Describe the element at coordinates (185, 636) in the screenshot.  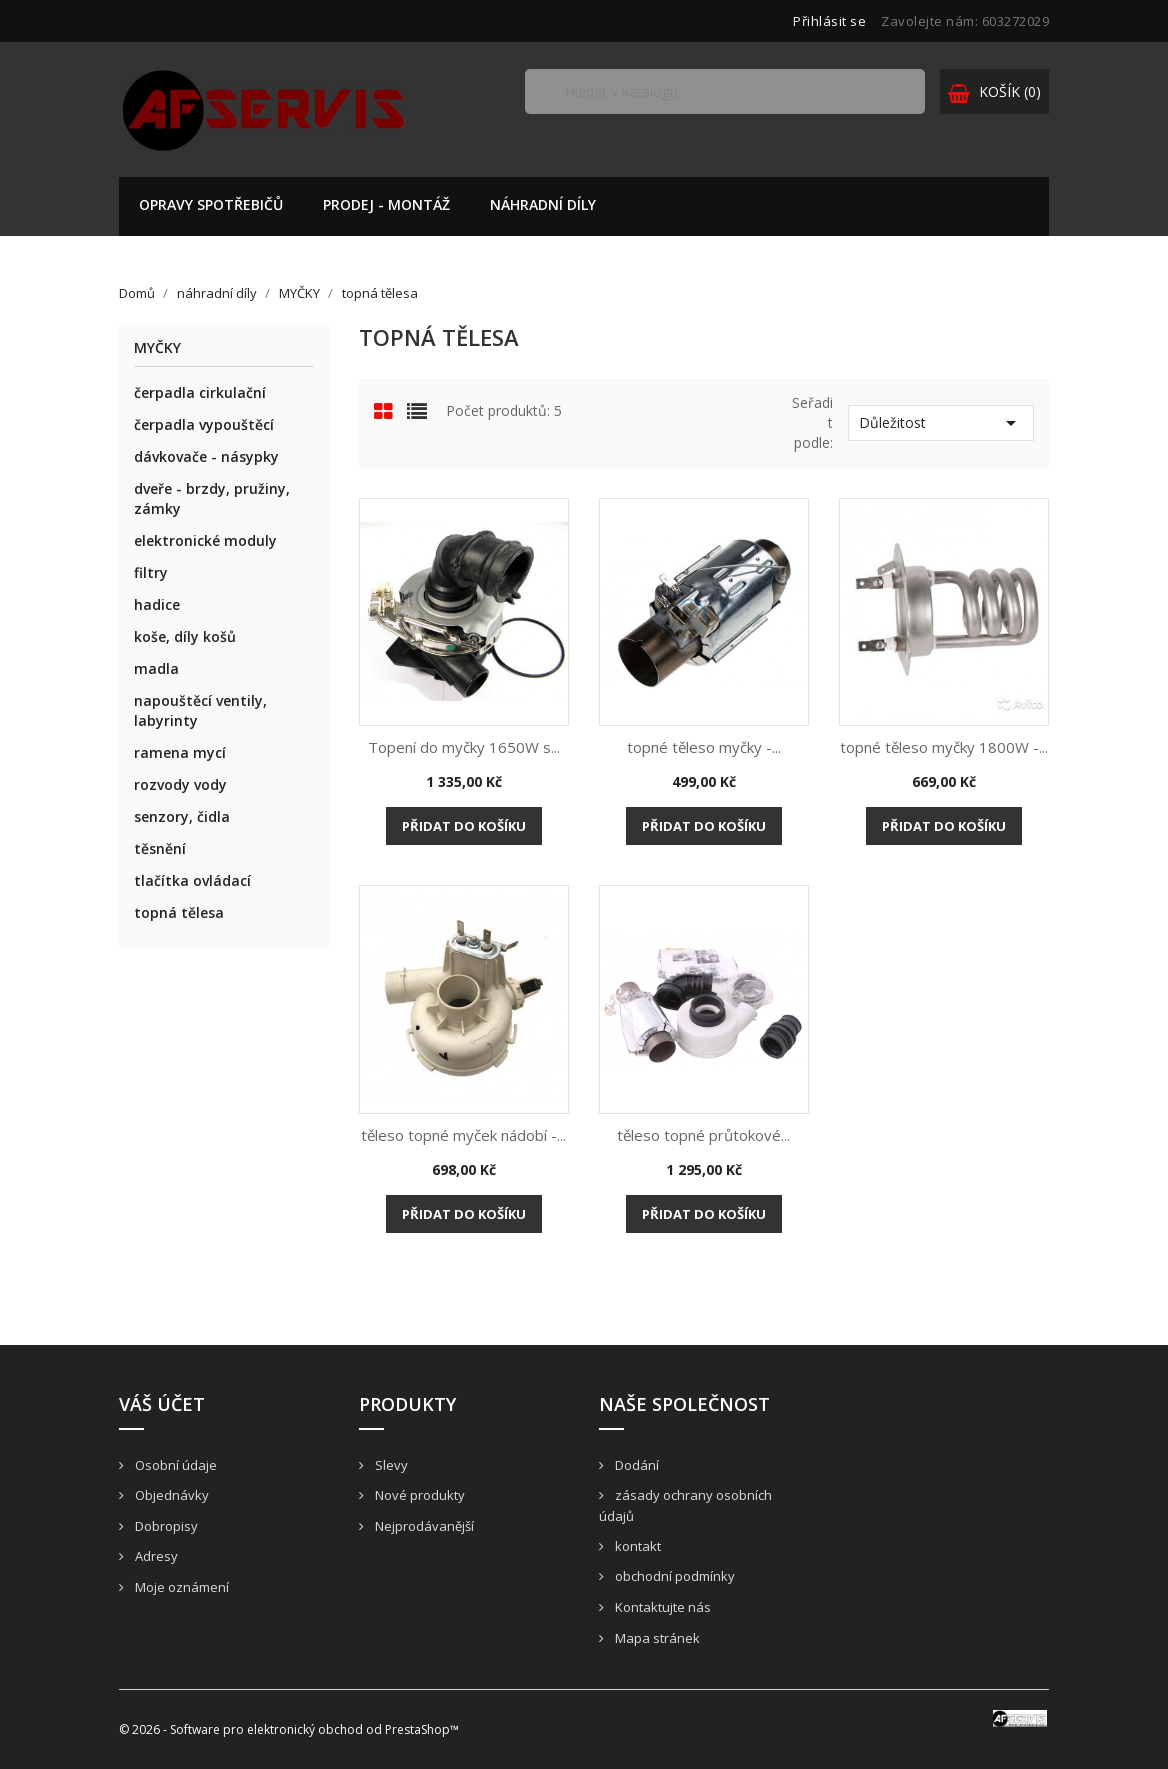
I see `koše, díly košů` at that location.